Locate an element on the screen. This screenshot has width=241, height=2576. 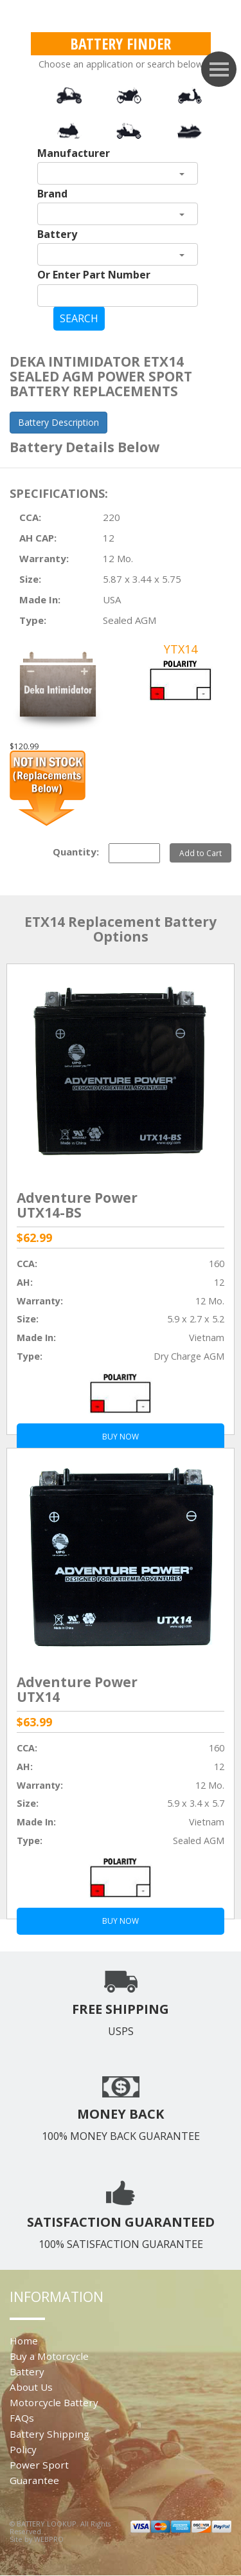
Home is located at coordinates (24, 2340).